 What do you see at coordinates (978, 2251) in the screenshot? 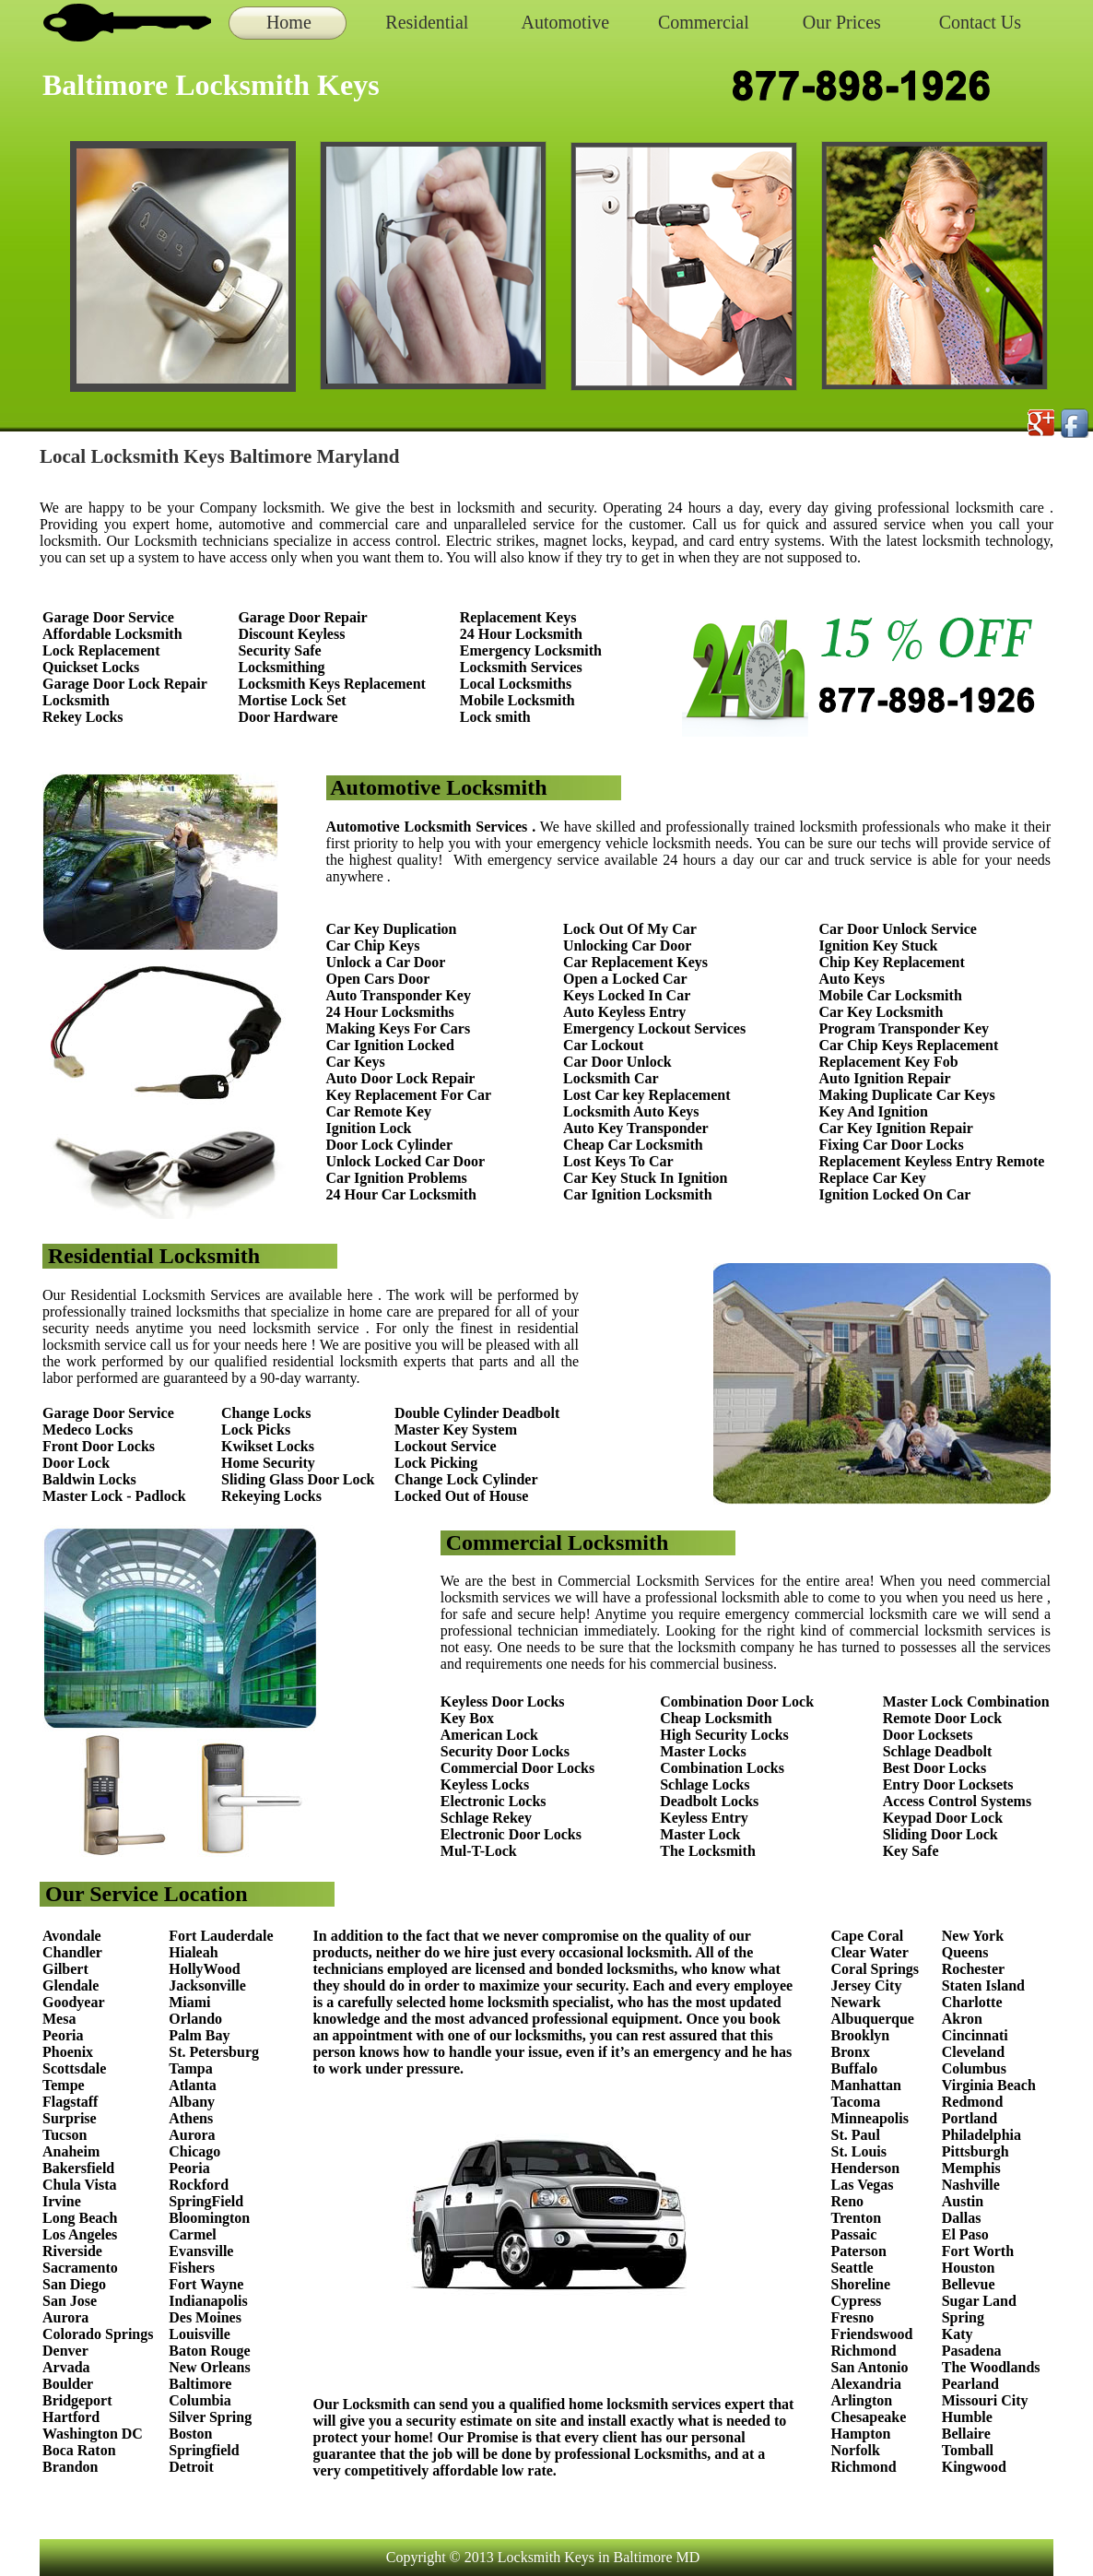
I see `Fort Worth` at bounding box center [978, 2251].